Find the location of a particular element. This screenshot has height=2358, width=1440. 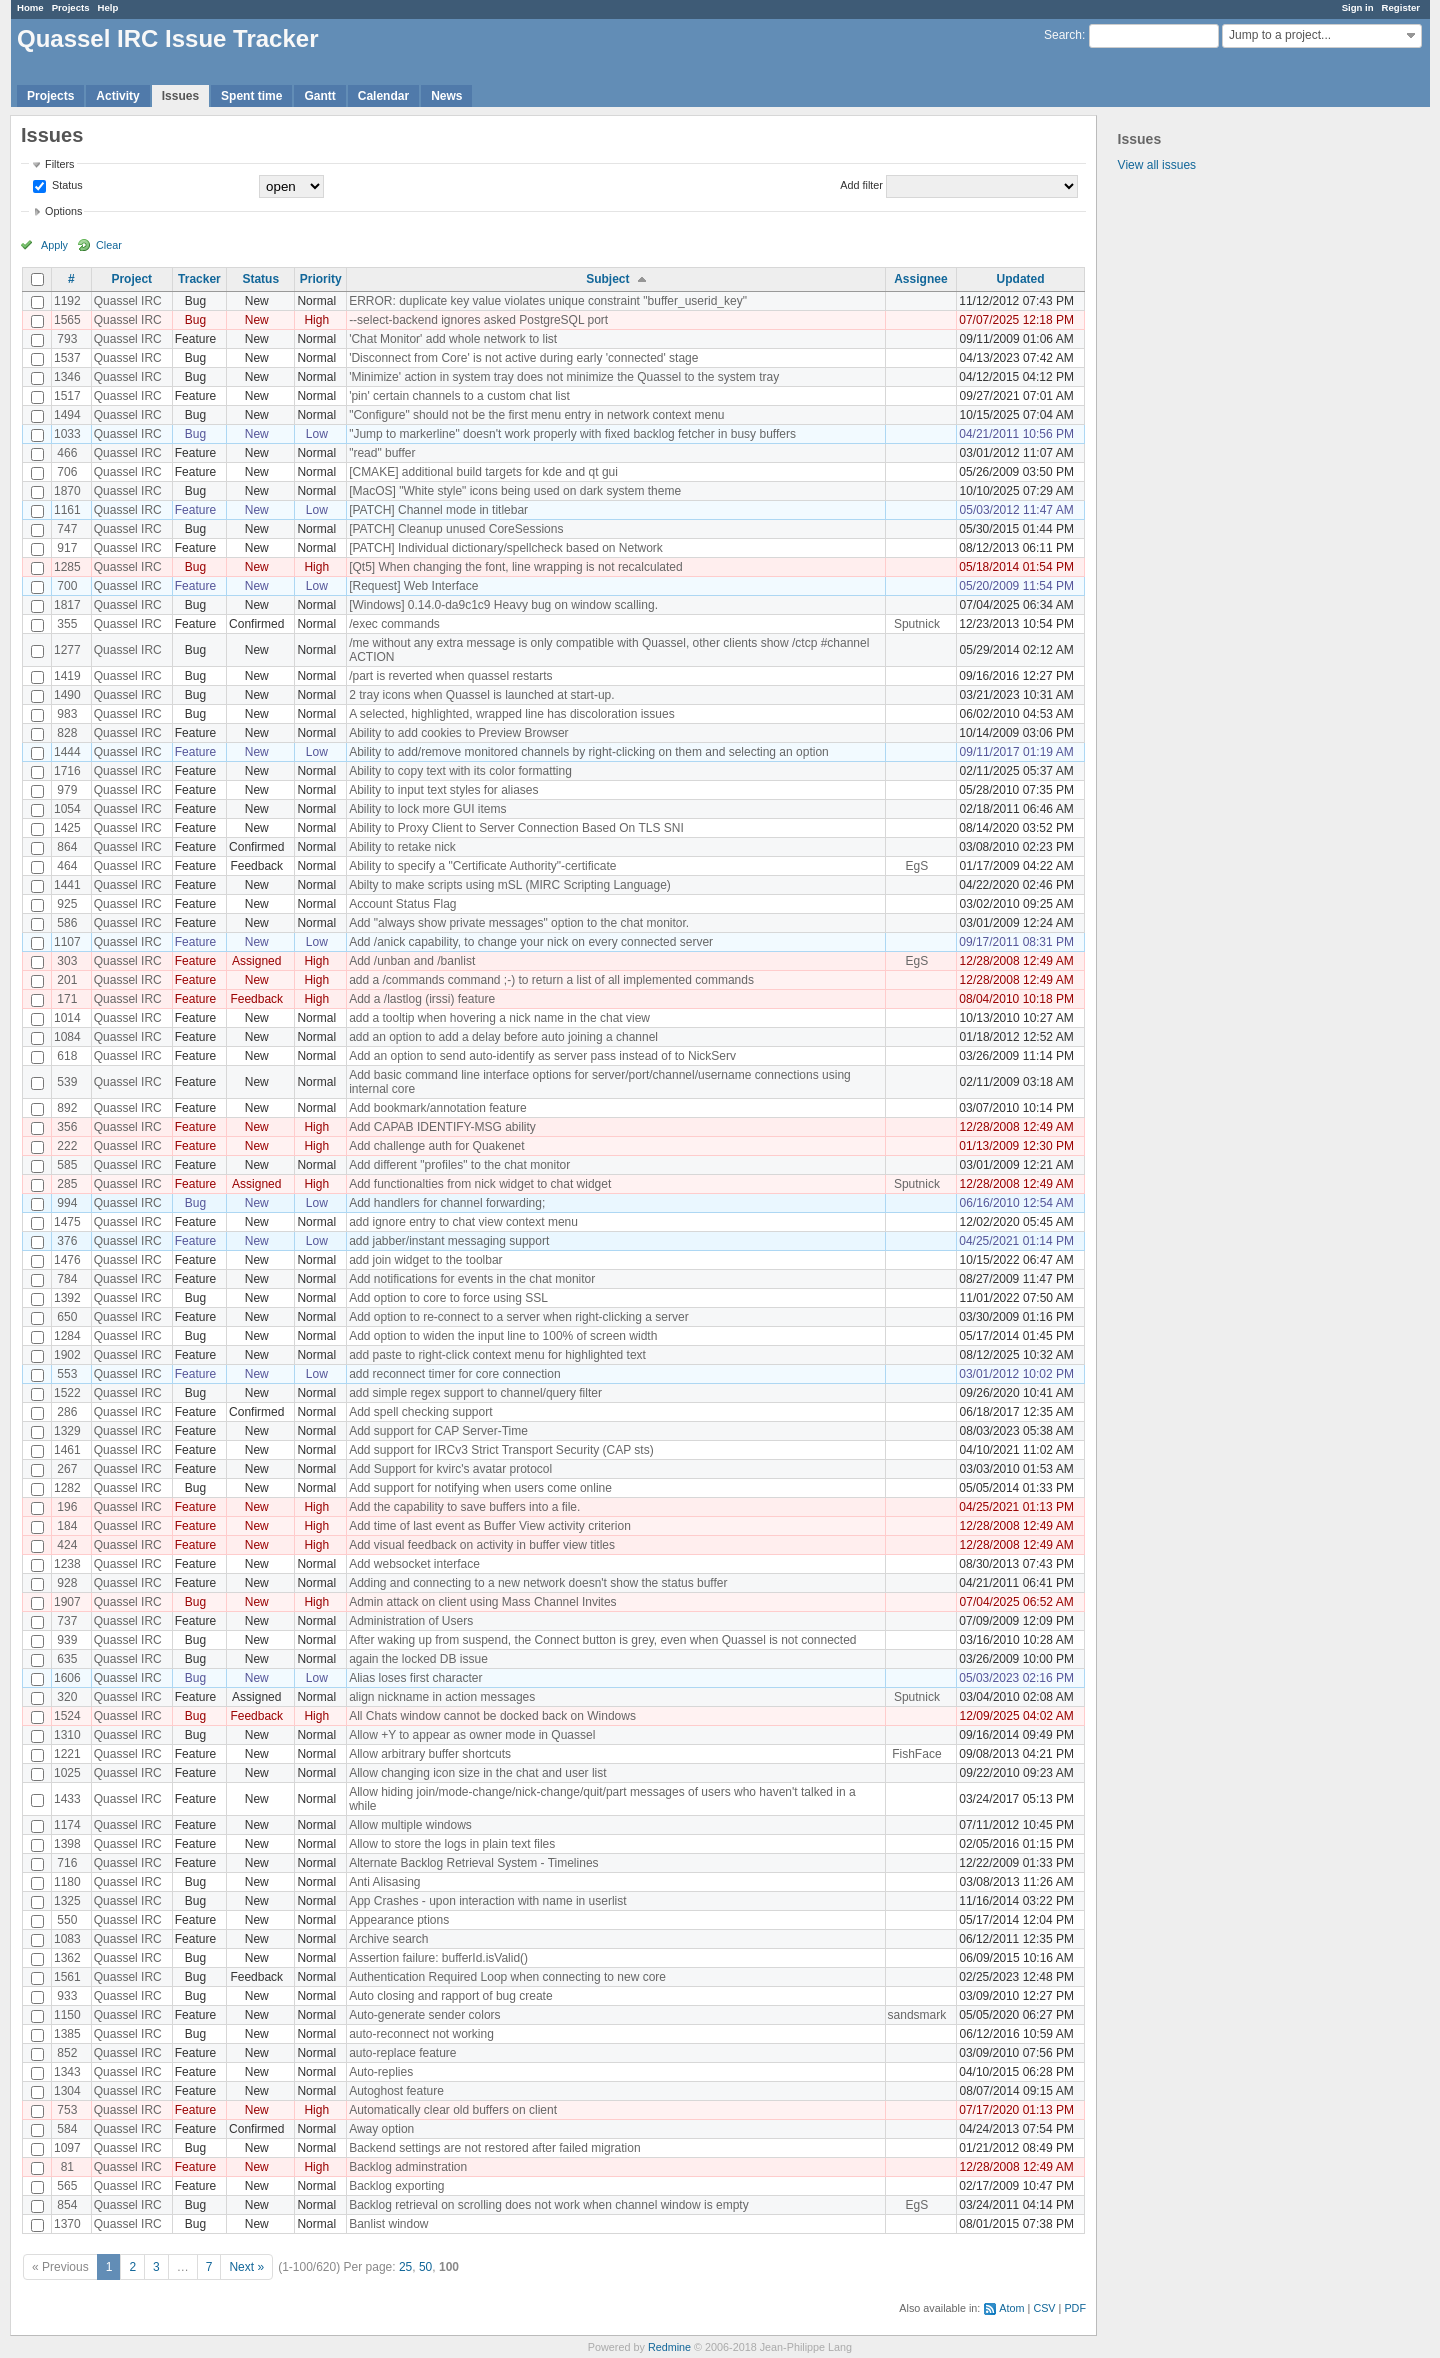

1565 is located at coordinates (67, 320).